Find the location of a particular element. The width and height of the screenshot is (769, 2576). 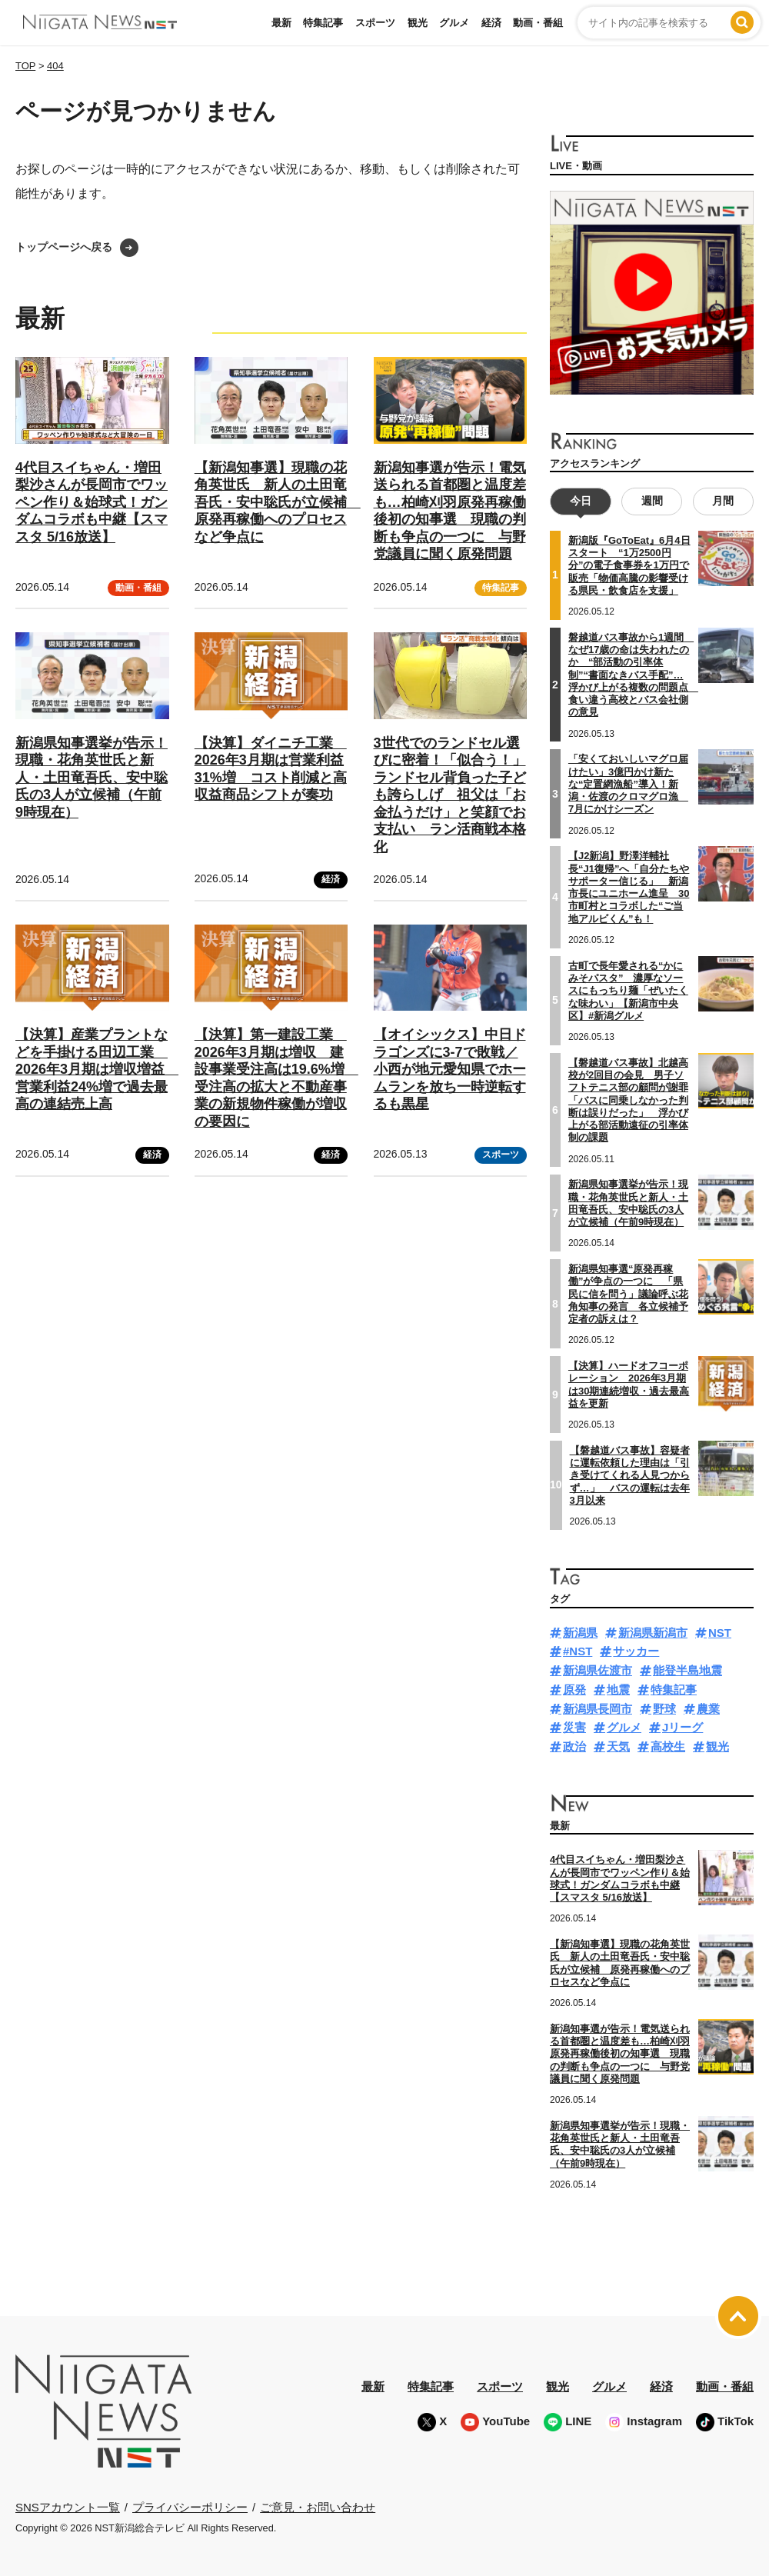

古町で長年愛される“かにみそパスタ” 濃厚なソースにもっちり麺「ぜいたくな味わい」【新潟市中央区】#新潟グルメ is located at coordinates (628, 990).